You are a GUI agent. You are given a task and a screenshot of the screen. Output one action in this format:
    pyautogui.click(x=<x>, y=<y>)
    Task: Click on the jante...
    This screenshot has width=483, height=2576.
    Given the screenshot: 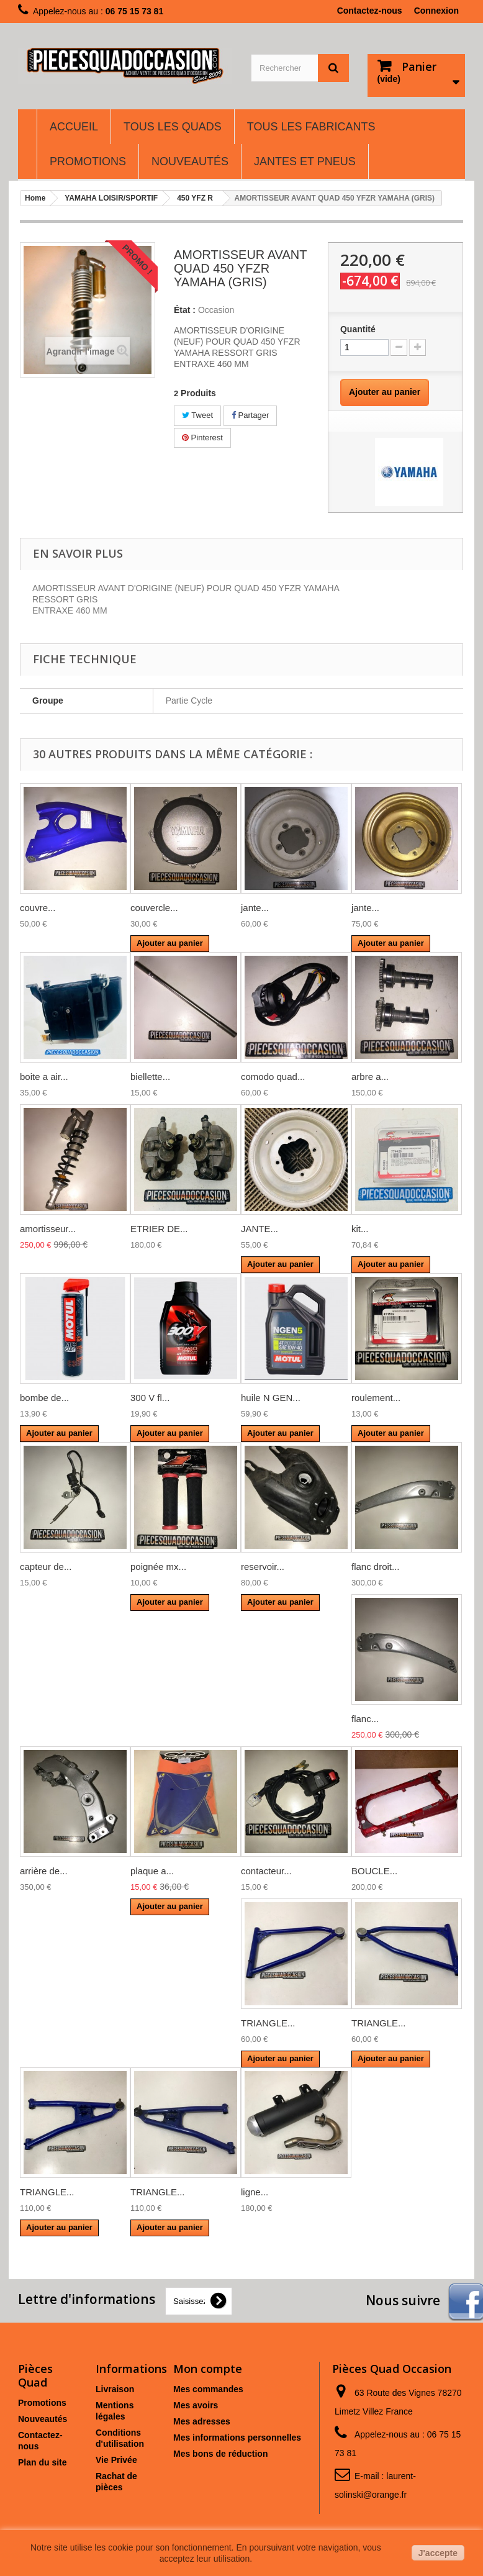 What is the action you would take?
    pyautogui.click(x=255, y=907)
    